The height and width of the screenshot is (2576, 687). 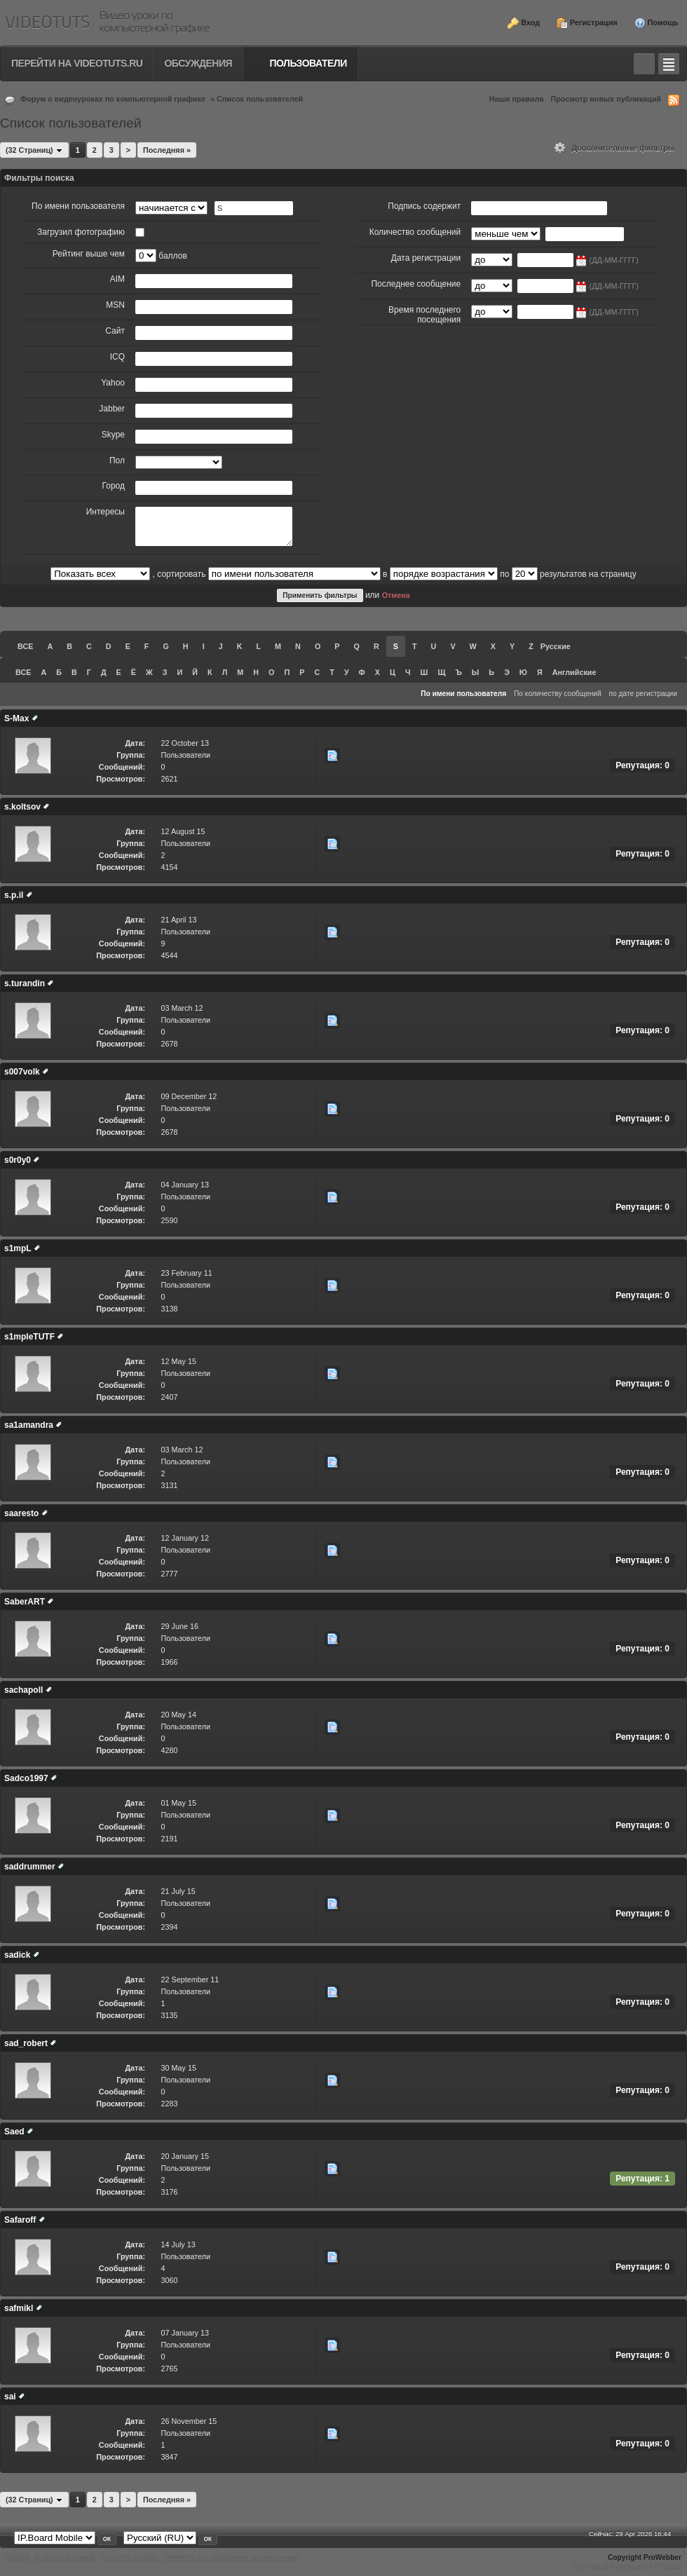 I want to click on Очистить cookies, so click(x=129, y=2557).